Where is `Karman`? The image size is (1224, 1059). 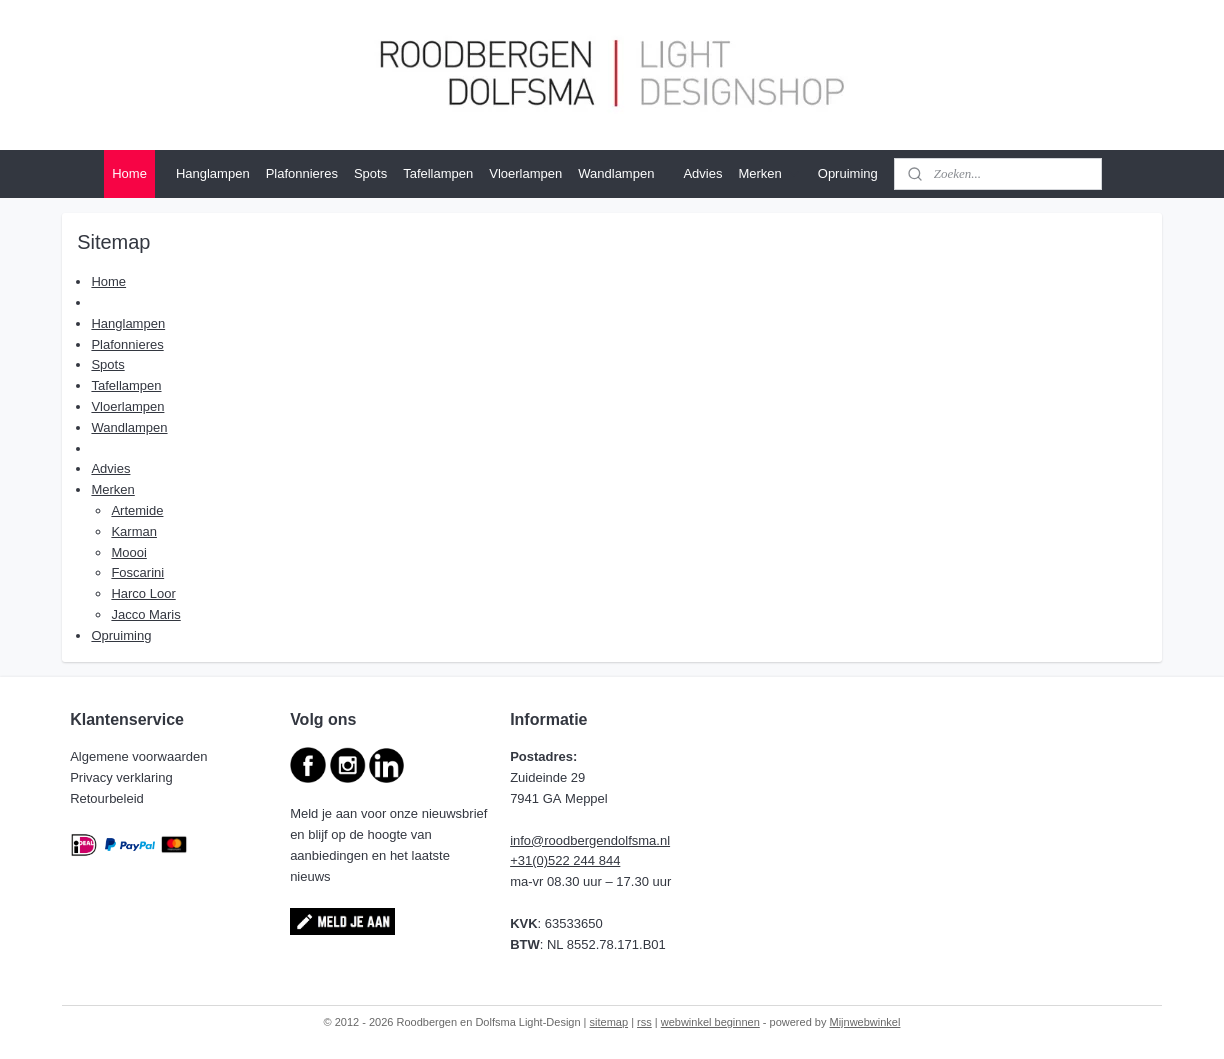
Karman is located at coordinates (134, 531).